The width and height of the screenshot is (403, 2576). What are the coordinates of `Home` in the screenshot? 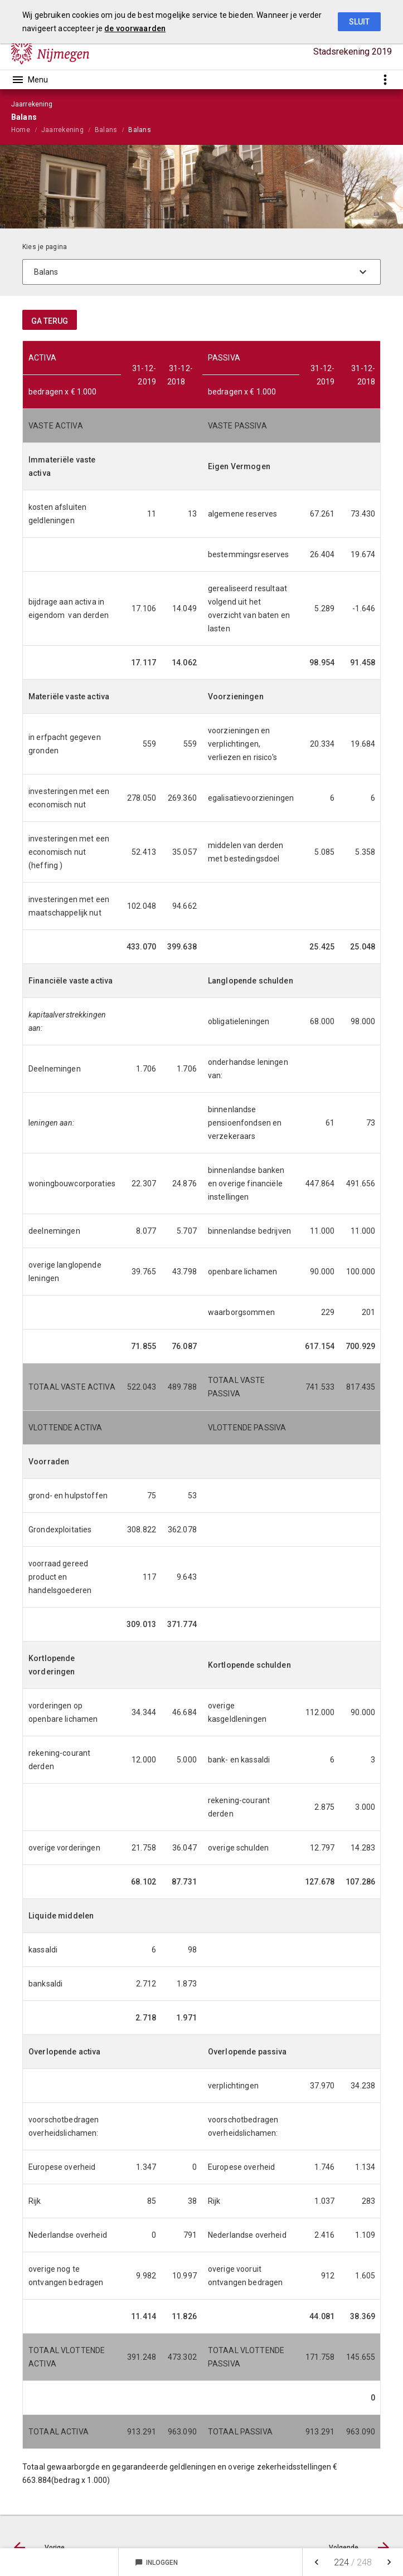 It's located at (20, 130).